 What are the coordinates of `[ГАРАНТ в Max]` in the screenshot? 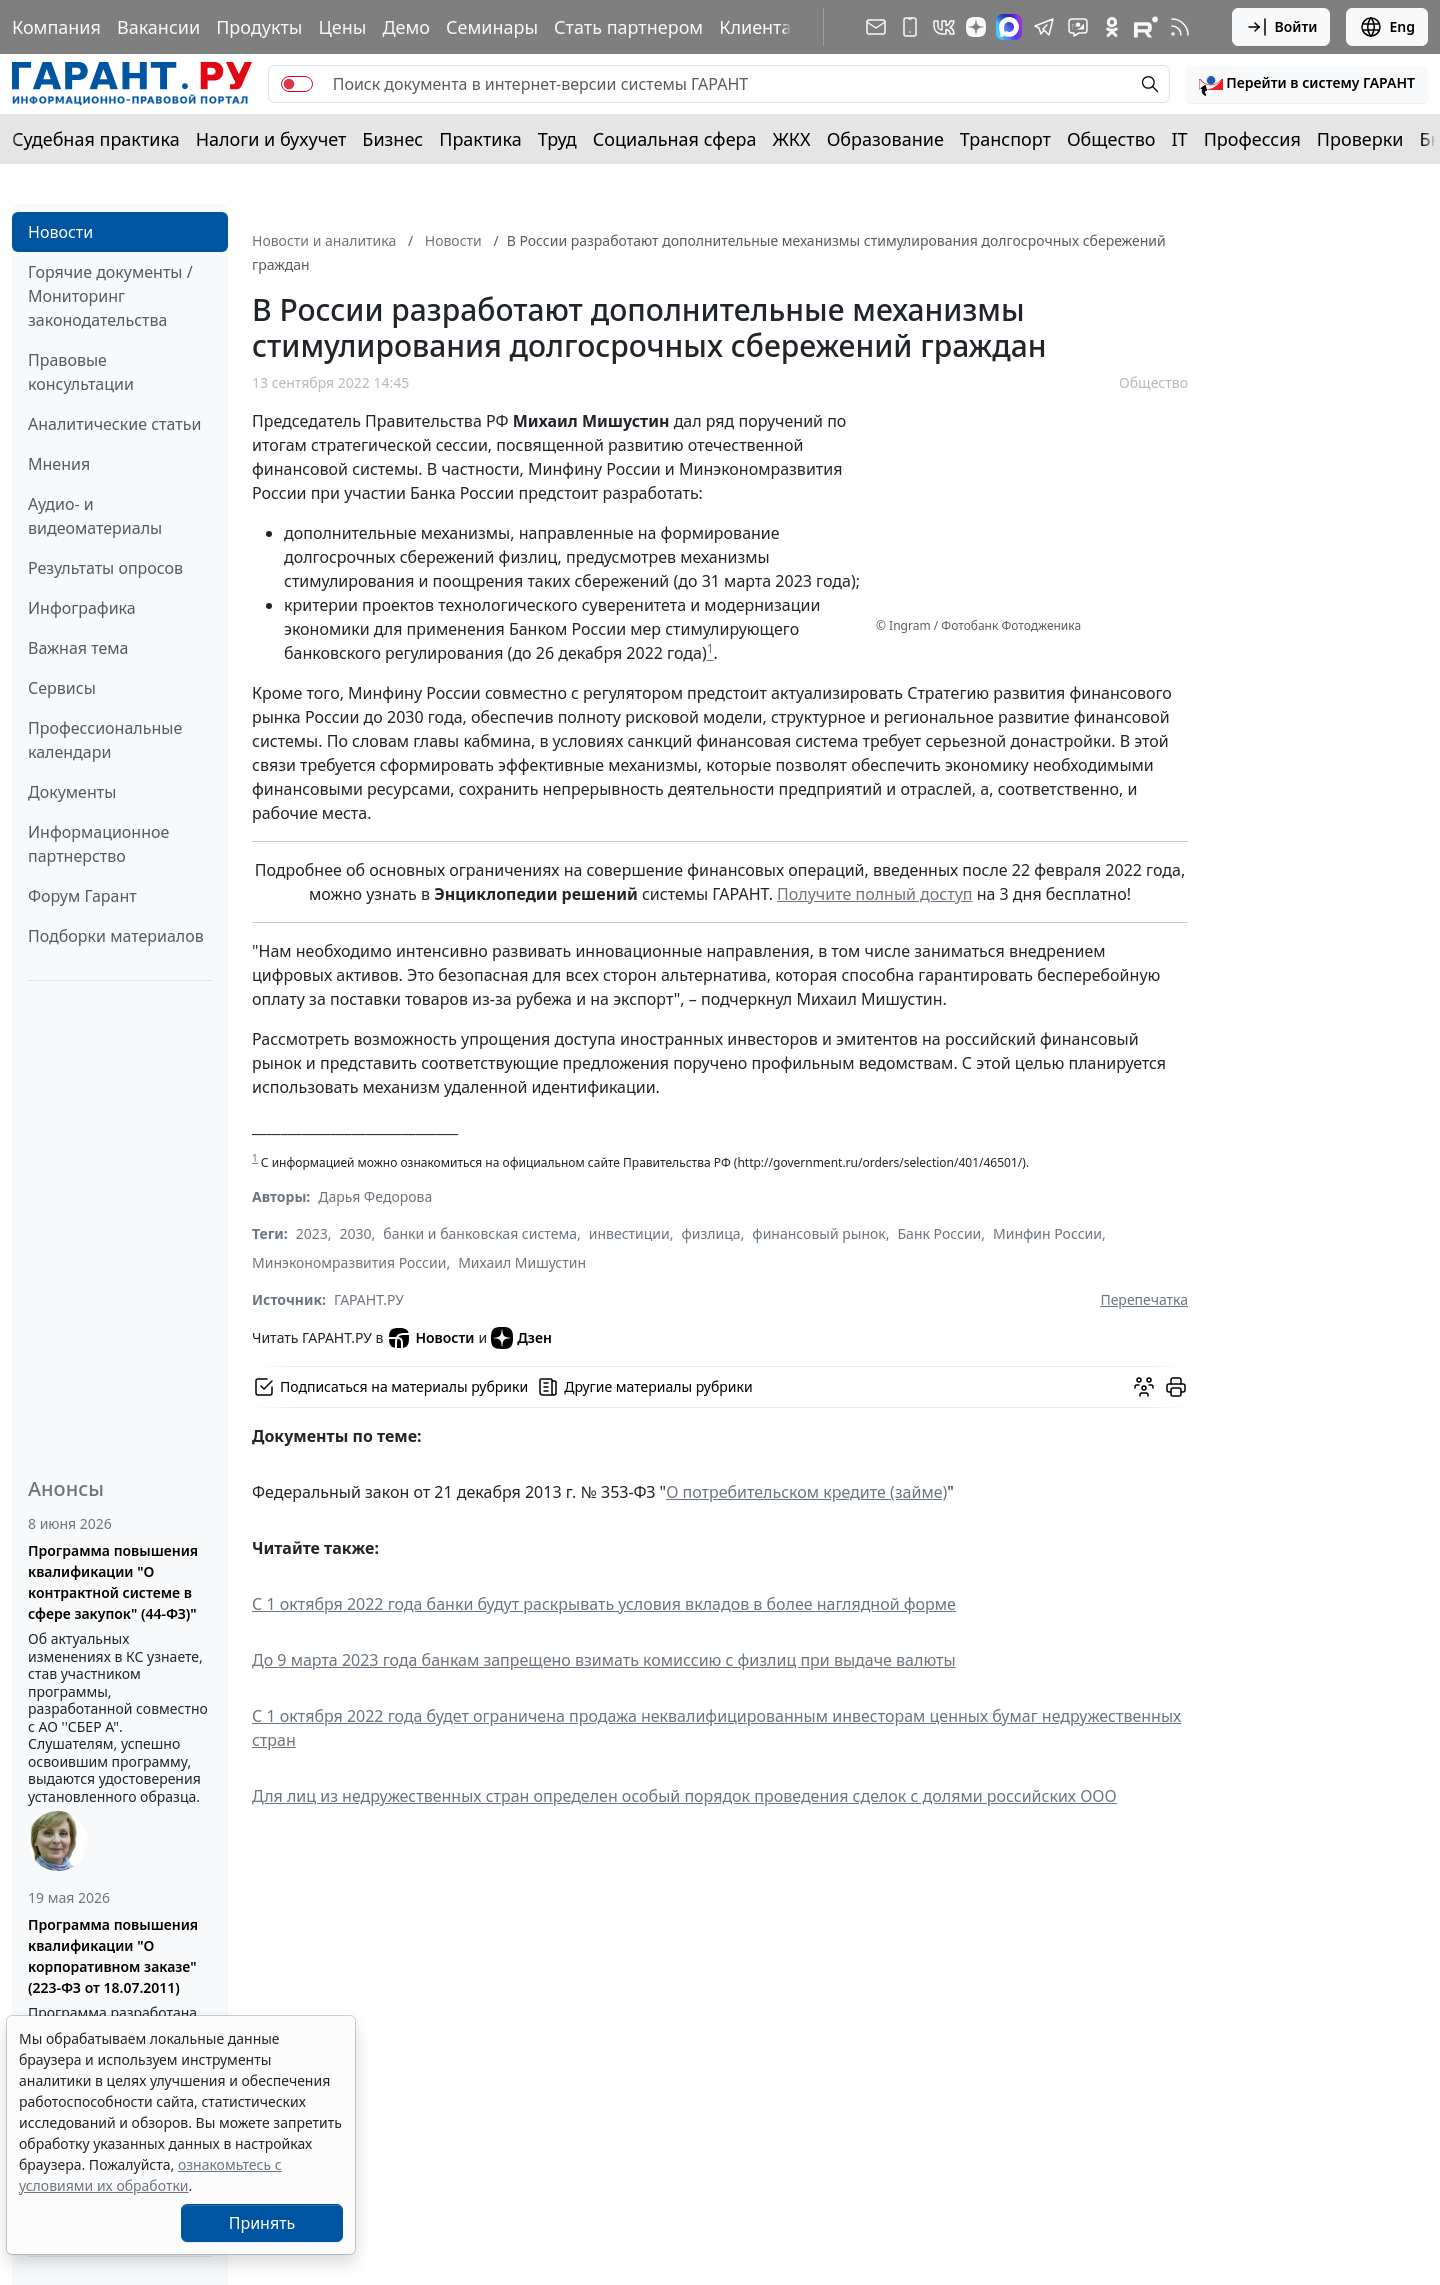 It's located at (1009, 27).